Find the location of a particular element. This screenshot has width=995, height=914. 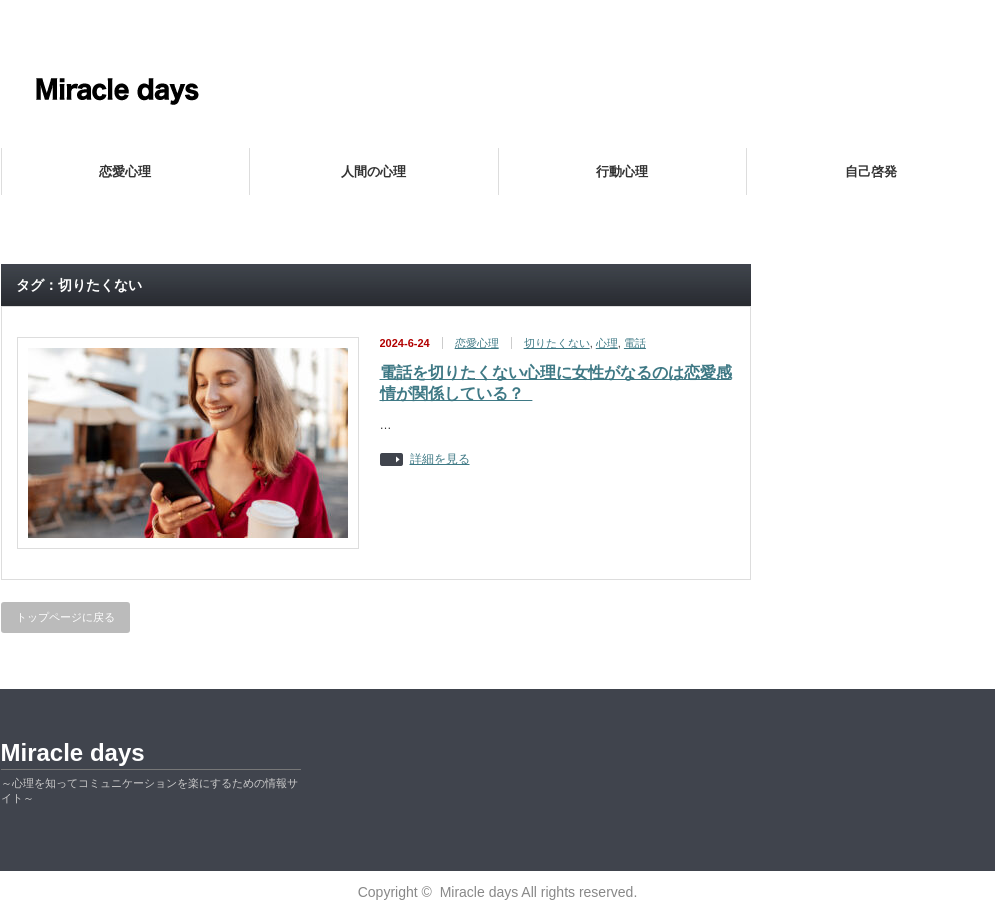

詳細を見る is located at coordinates (440, 459).